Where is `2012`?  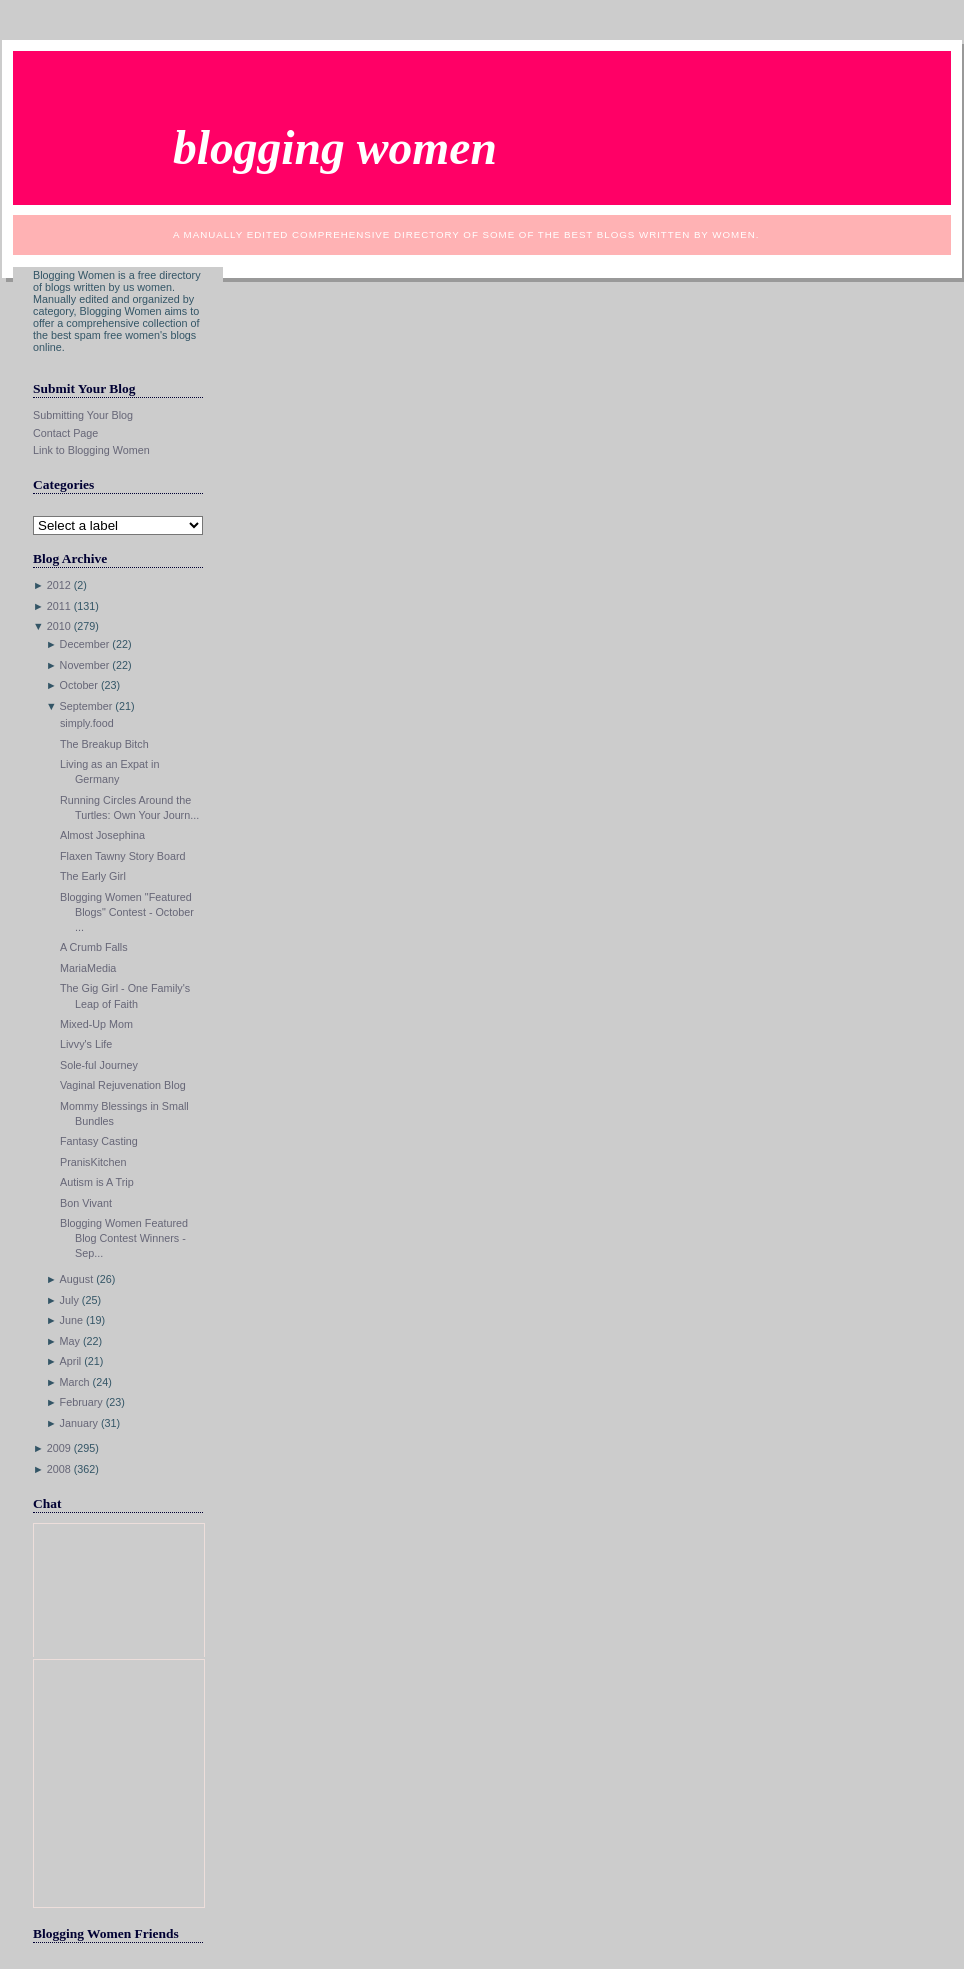
2012 is located at coordinates (59, 585).